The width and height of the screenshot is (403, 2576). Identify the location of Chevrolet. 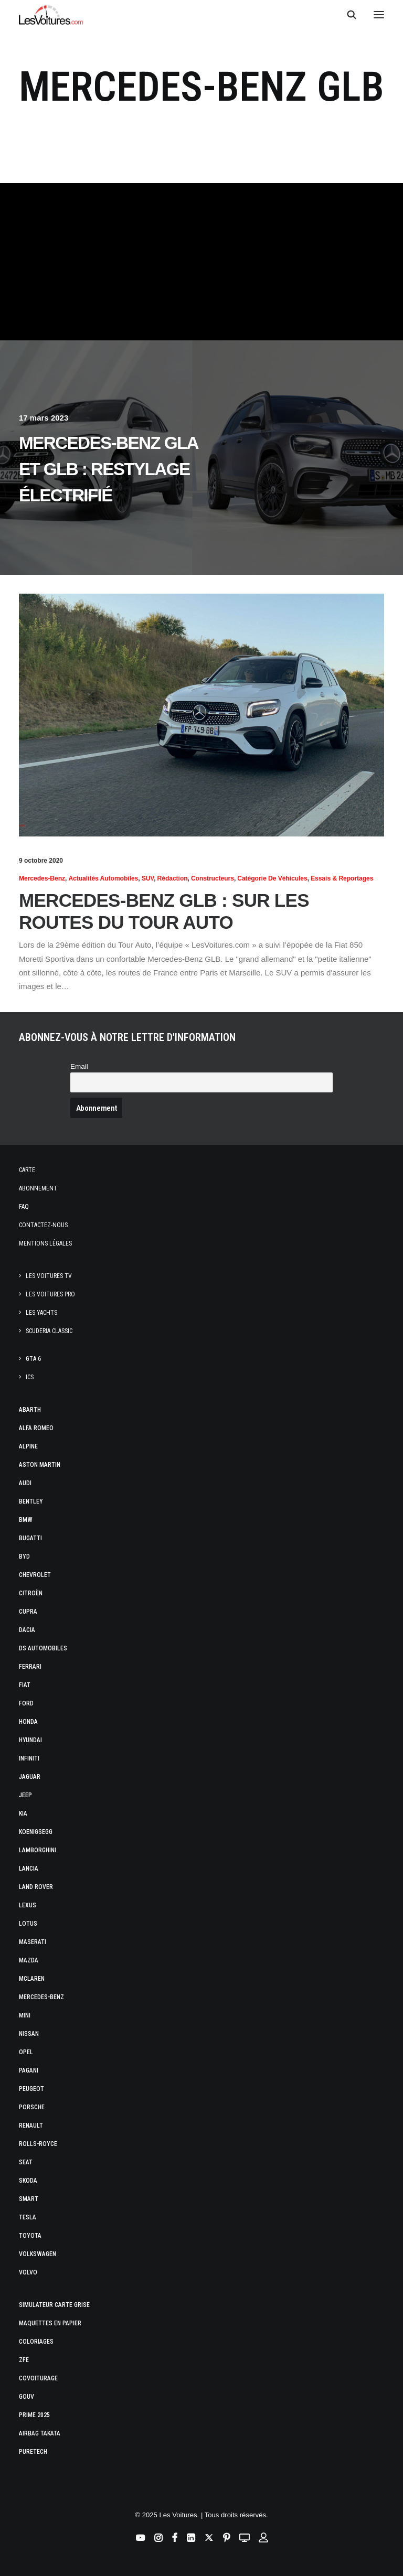
(35, 1575).